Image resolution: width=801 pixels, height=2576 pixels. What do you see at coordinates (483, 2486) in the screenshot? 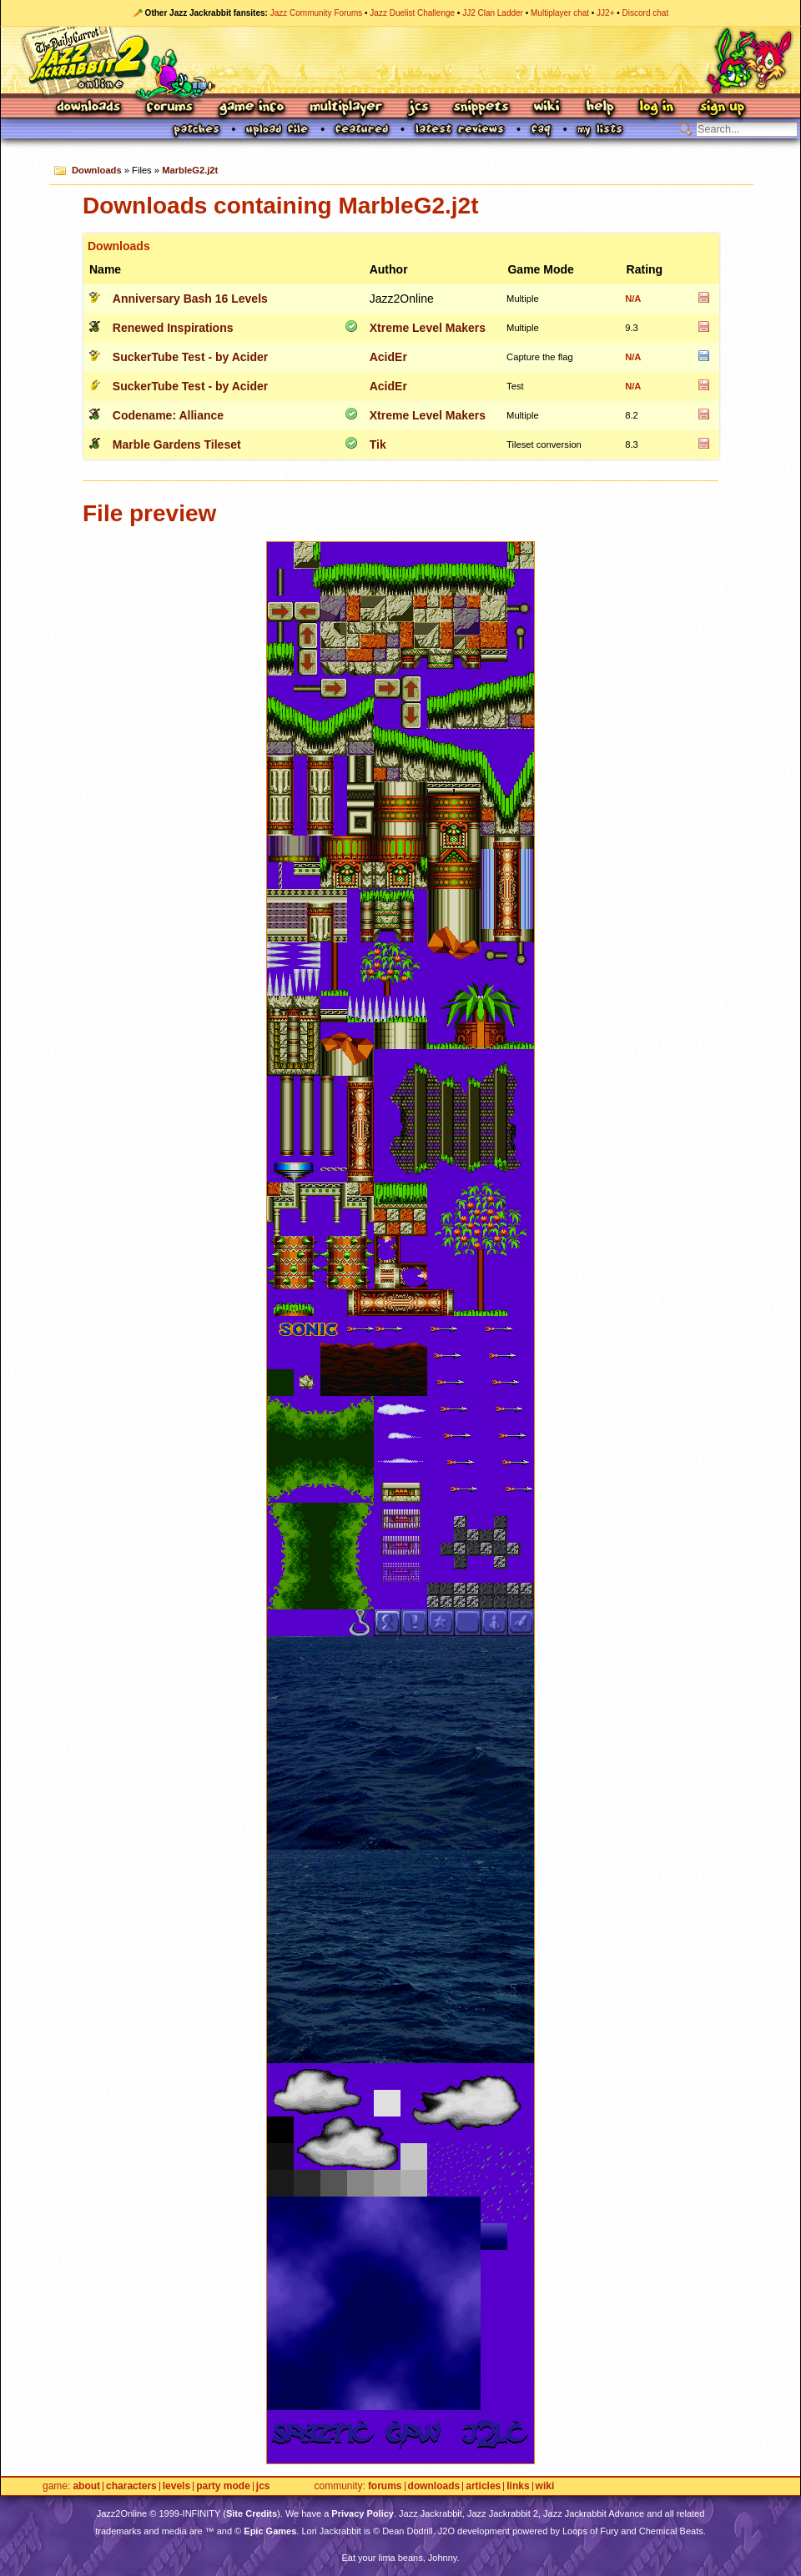
I see `Articles` at bounding box center [483, 2486].